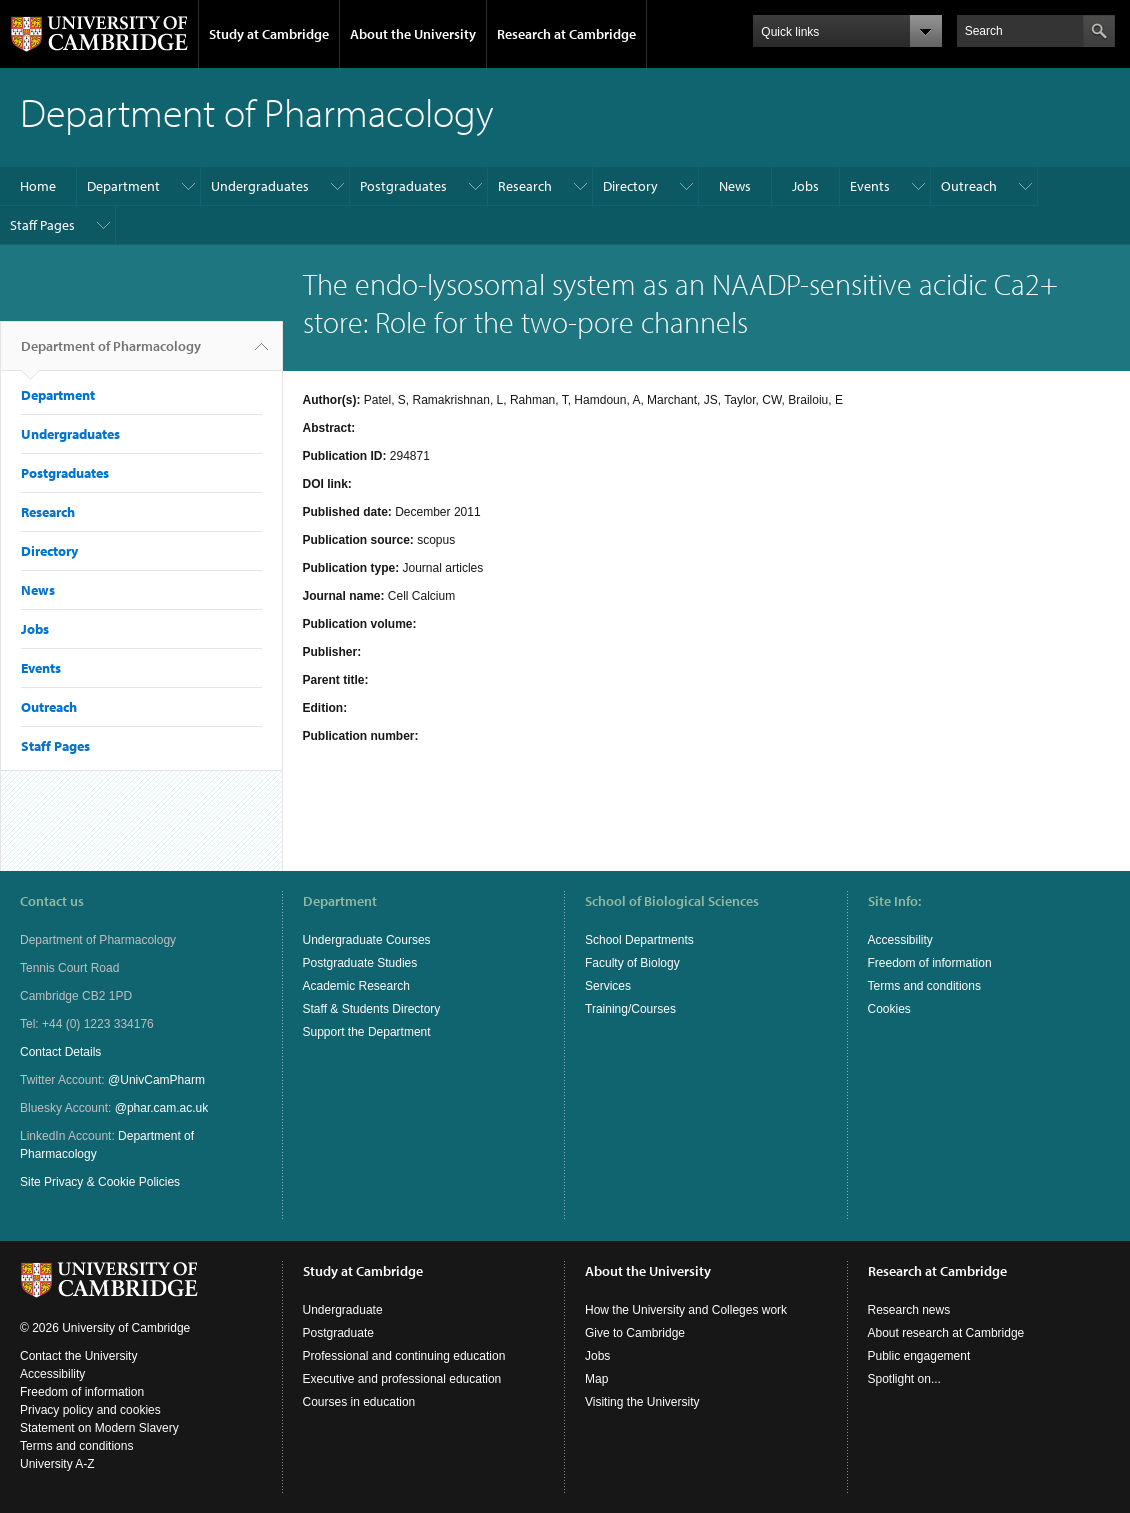 Image resolution: width=1130 pixels, height=1513 pixels. What do you see at coordinates (946, 1333) in the screenshot?
I see `About research at Cambridge` at bounding box center [946, 1333].